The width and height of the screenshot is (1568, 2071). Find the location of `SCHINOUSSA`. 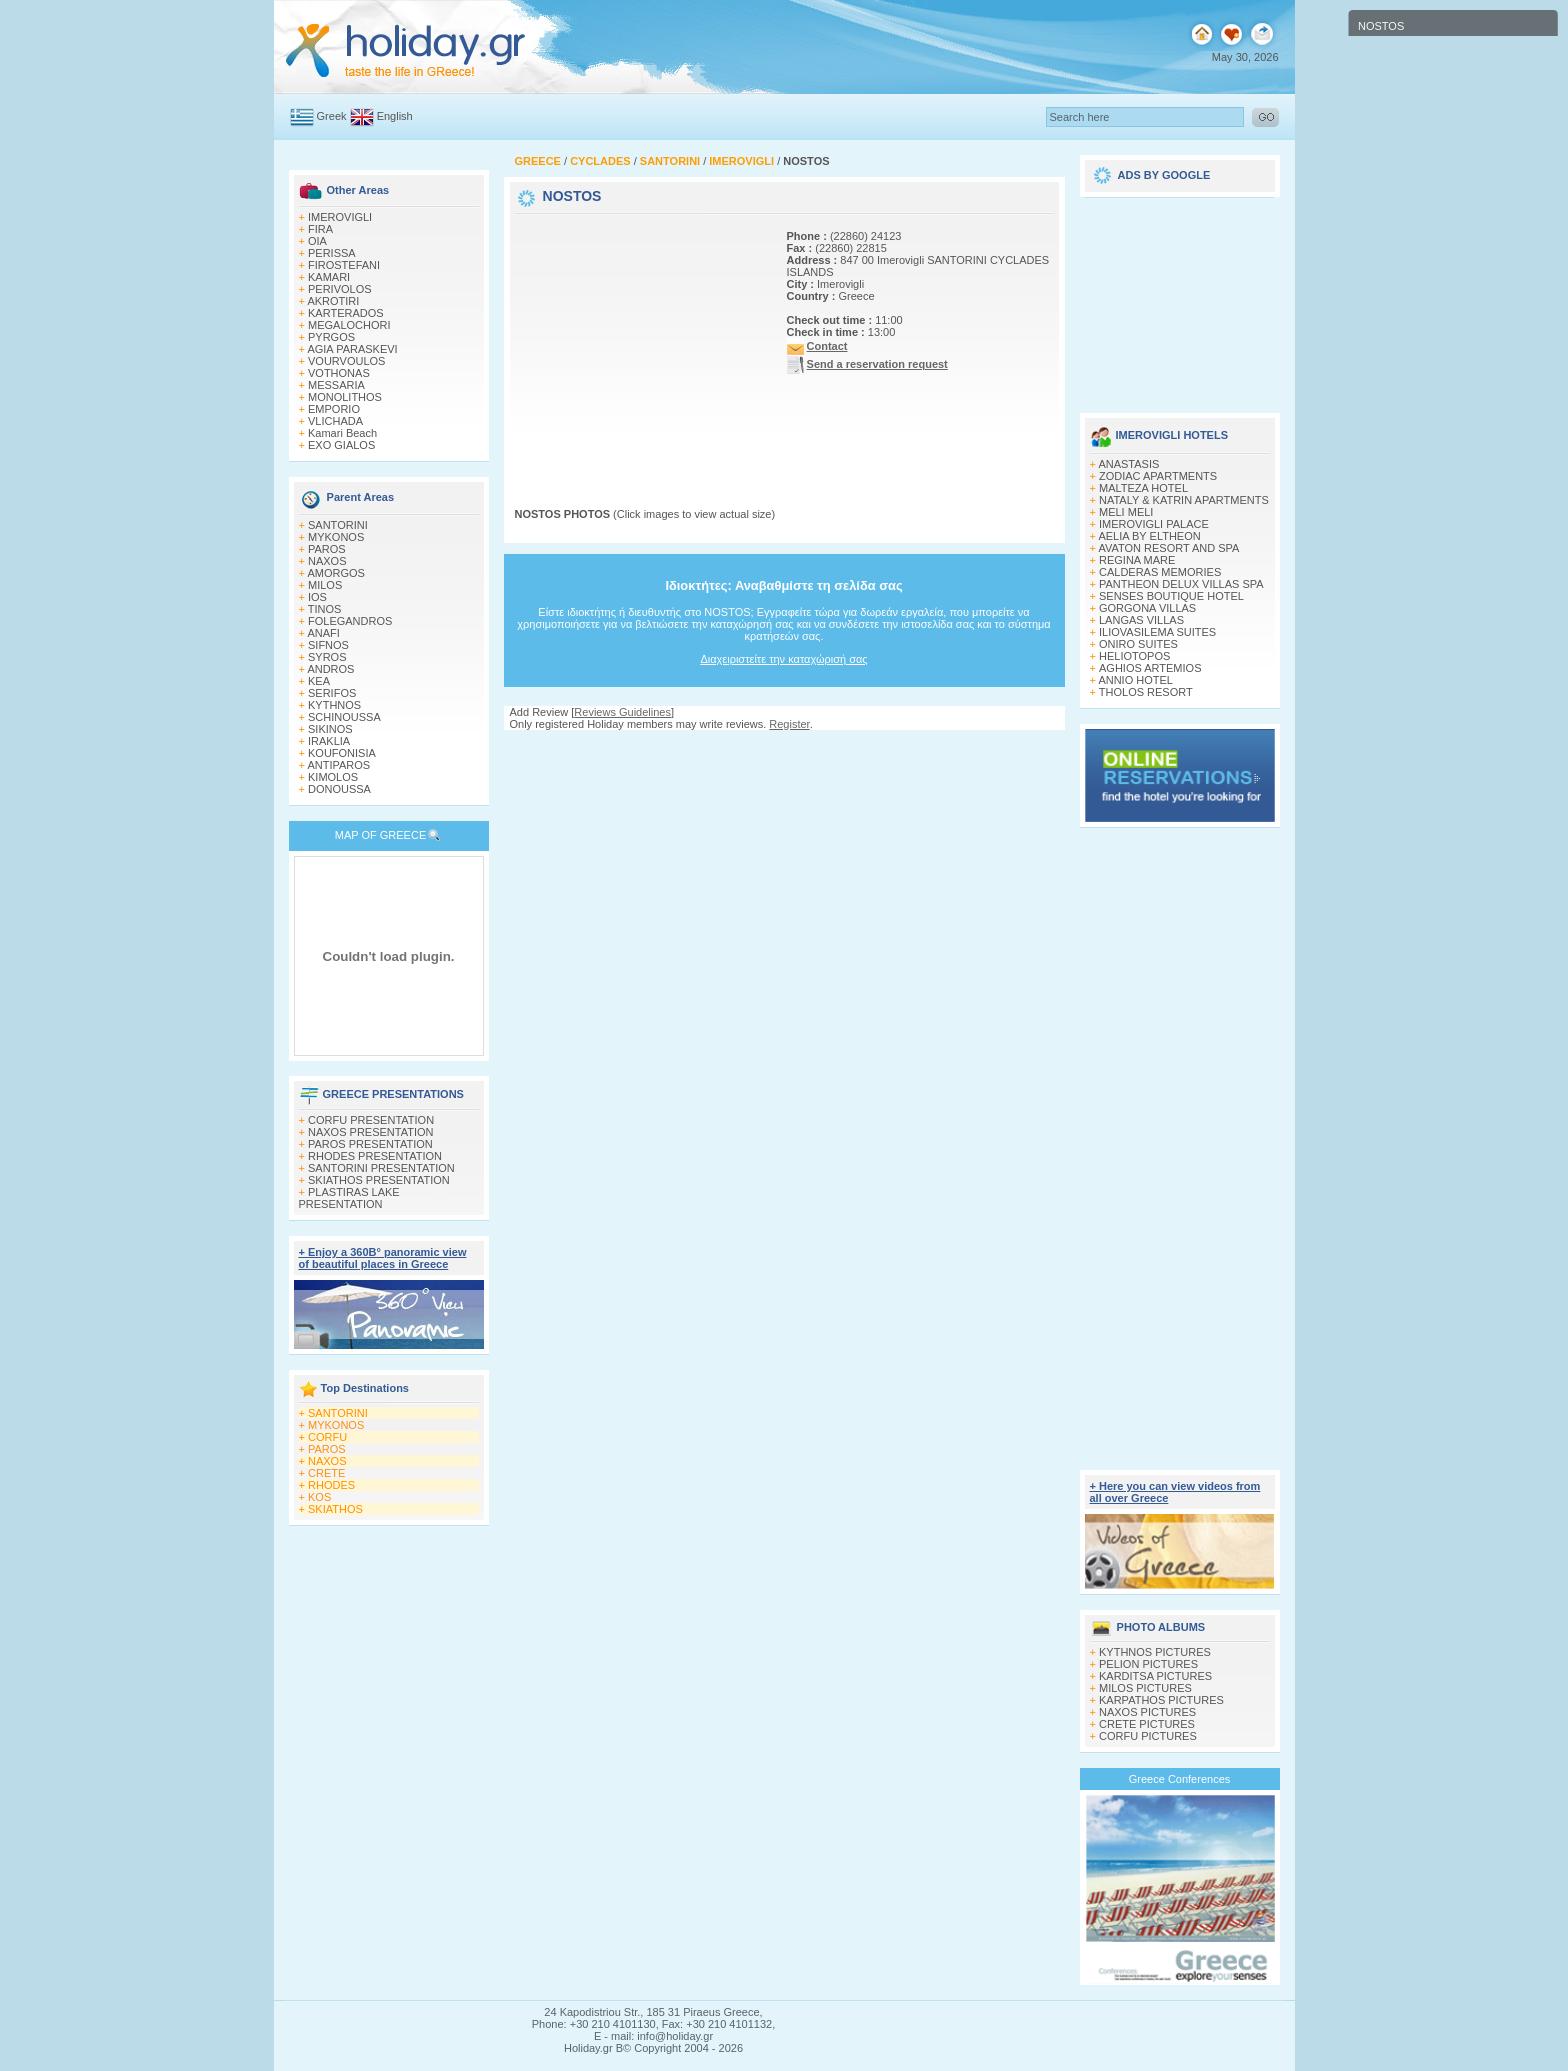

SCHINOUSSA is located at coordinates (344, 717).